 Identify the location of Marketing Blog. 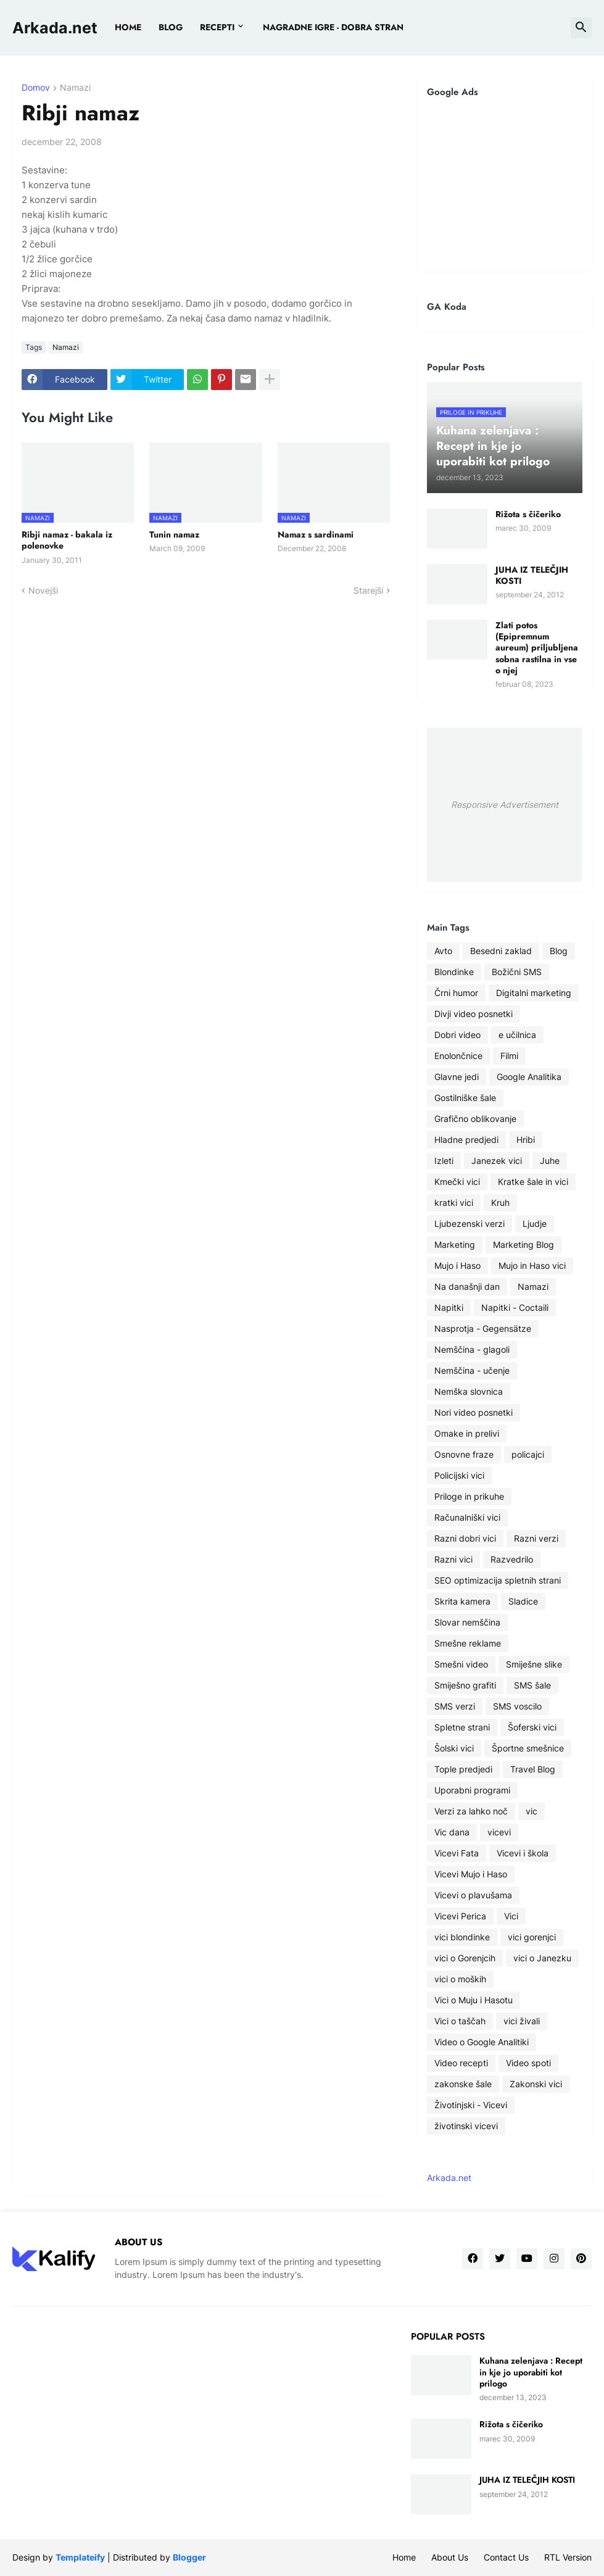
(523, 1244).